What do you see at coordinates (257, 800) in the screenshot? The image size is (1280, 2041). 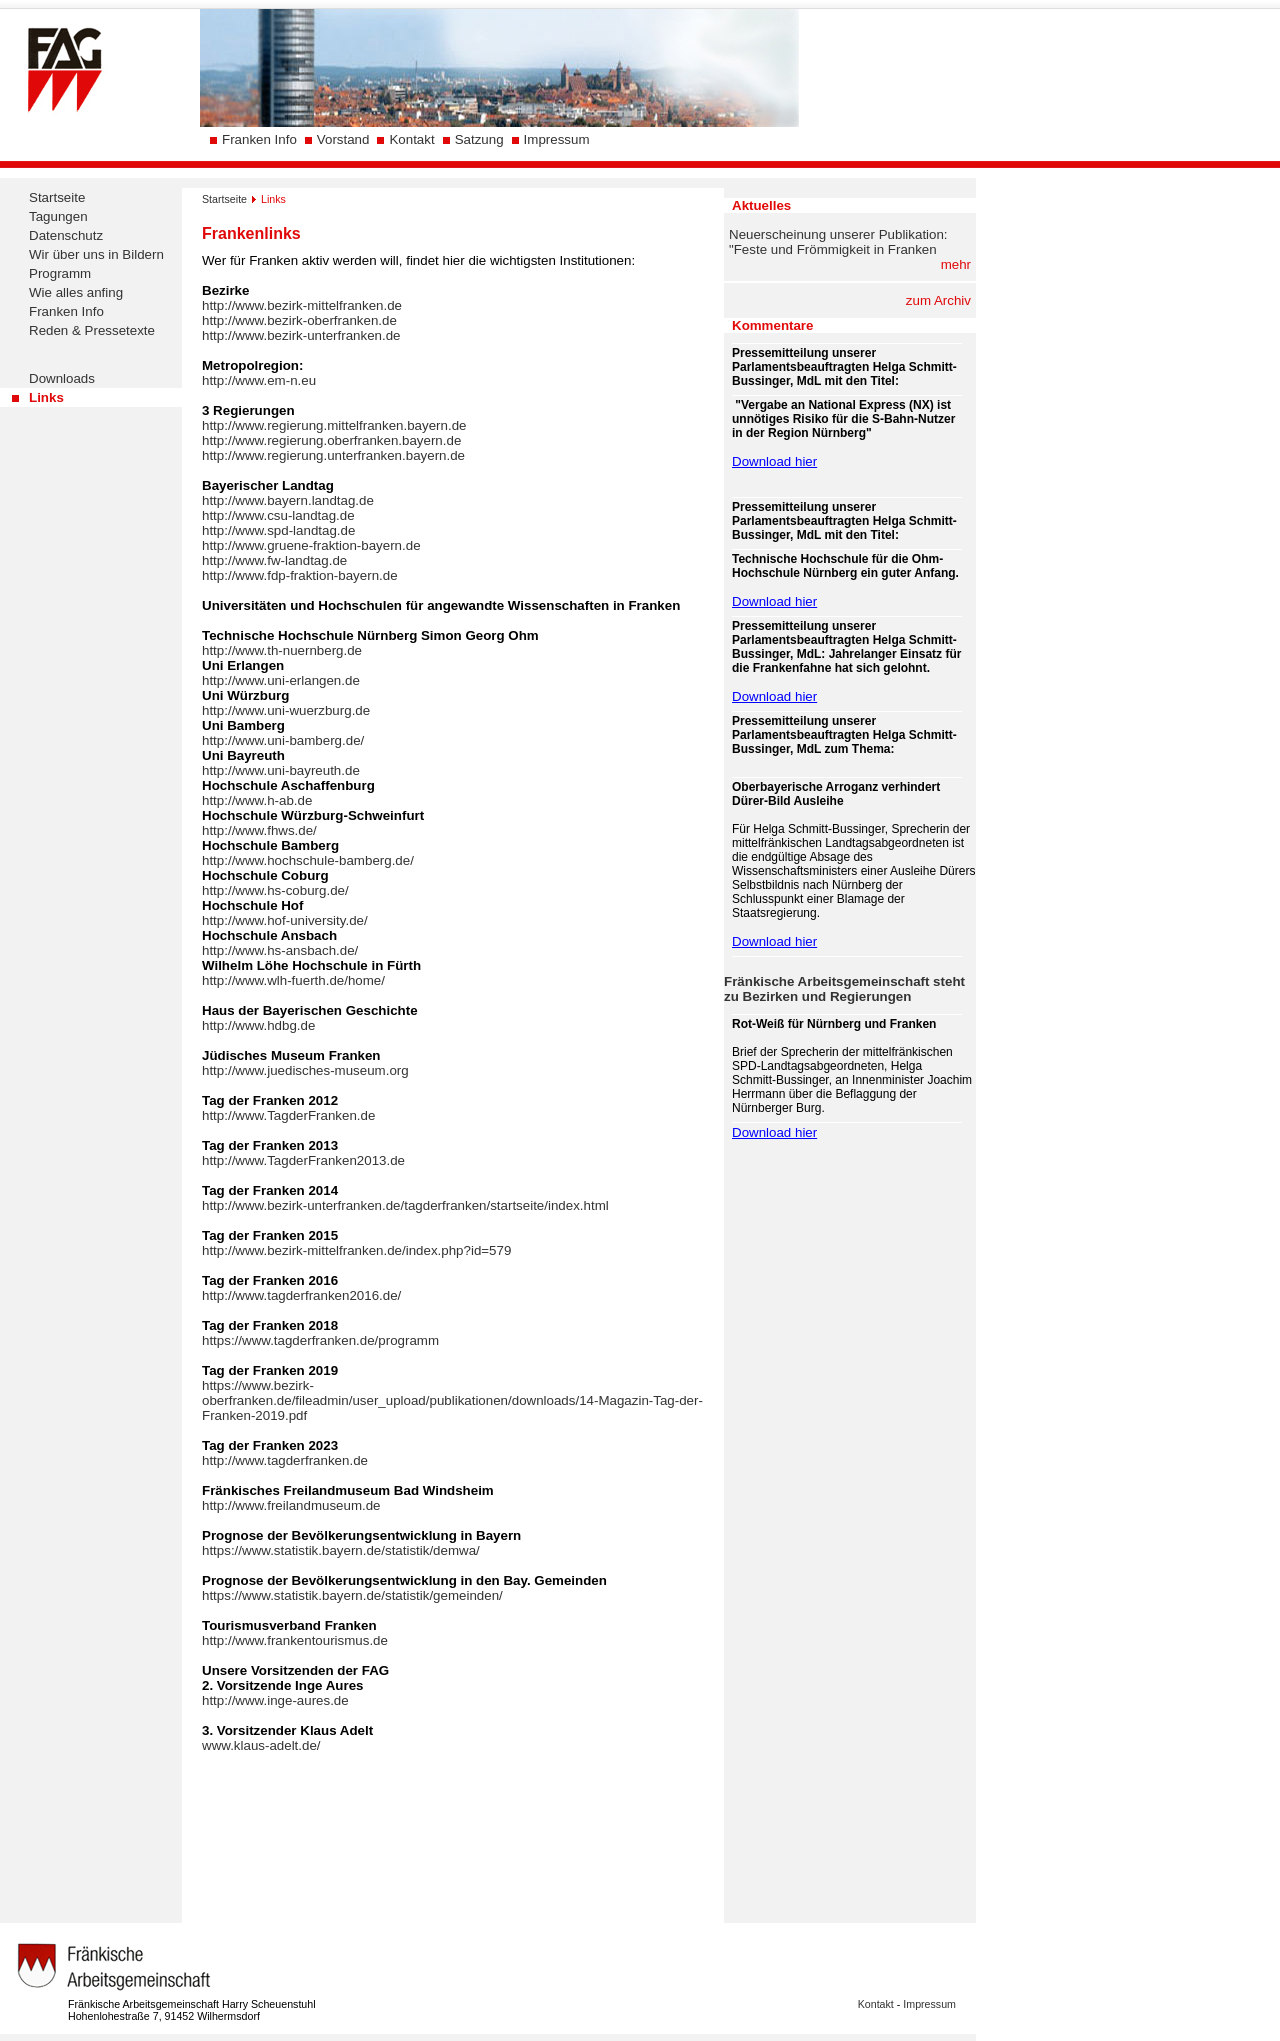 I see `http://www.h-ab.de` at bounding box center [257, 800].